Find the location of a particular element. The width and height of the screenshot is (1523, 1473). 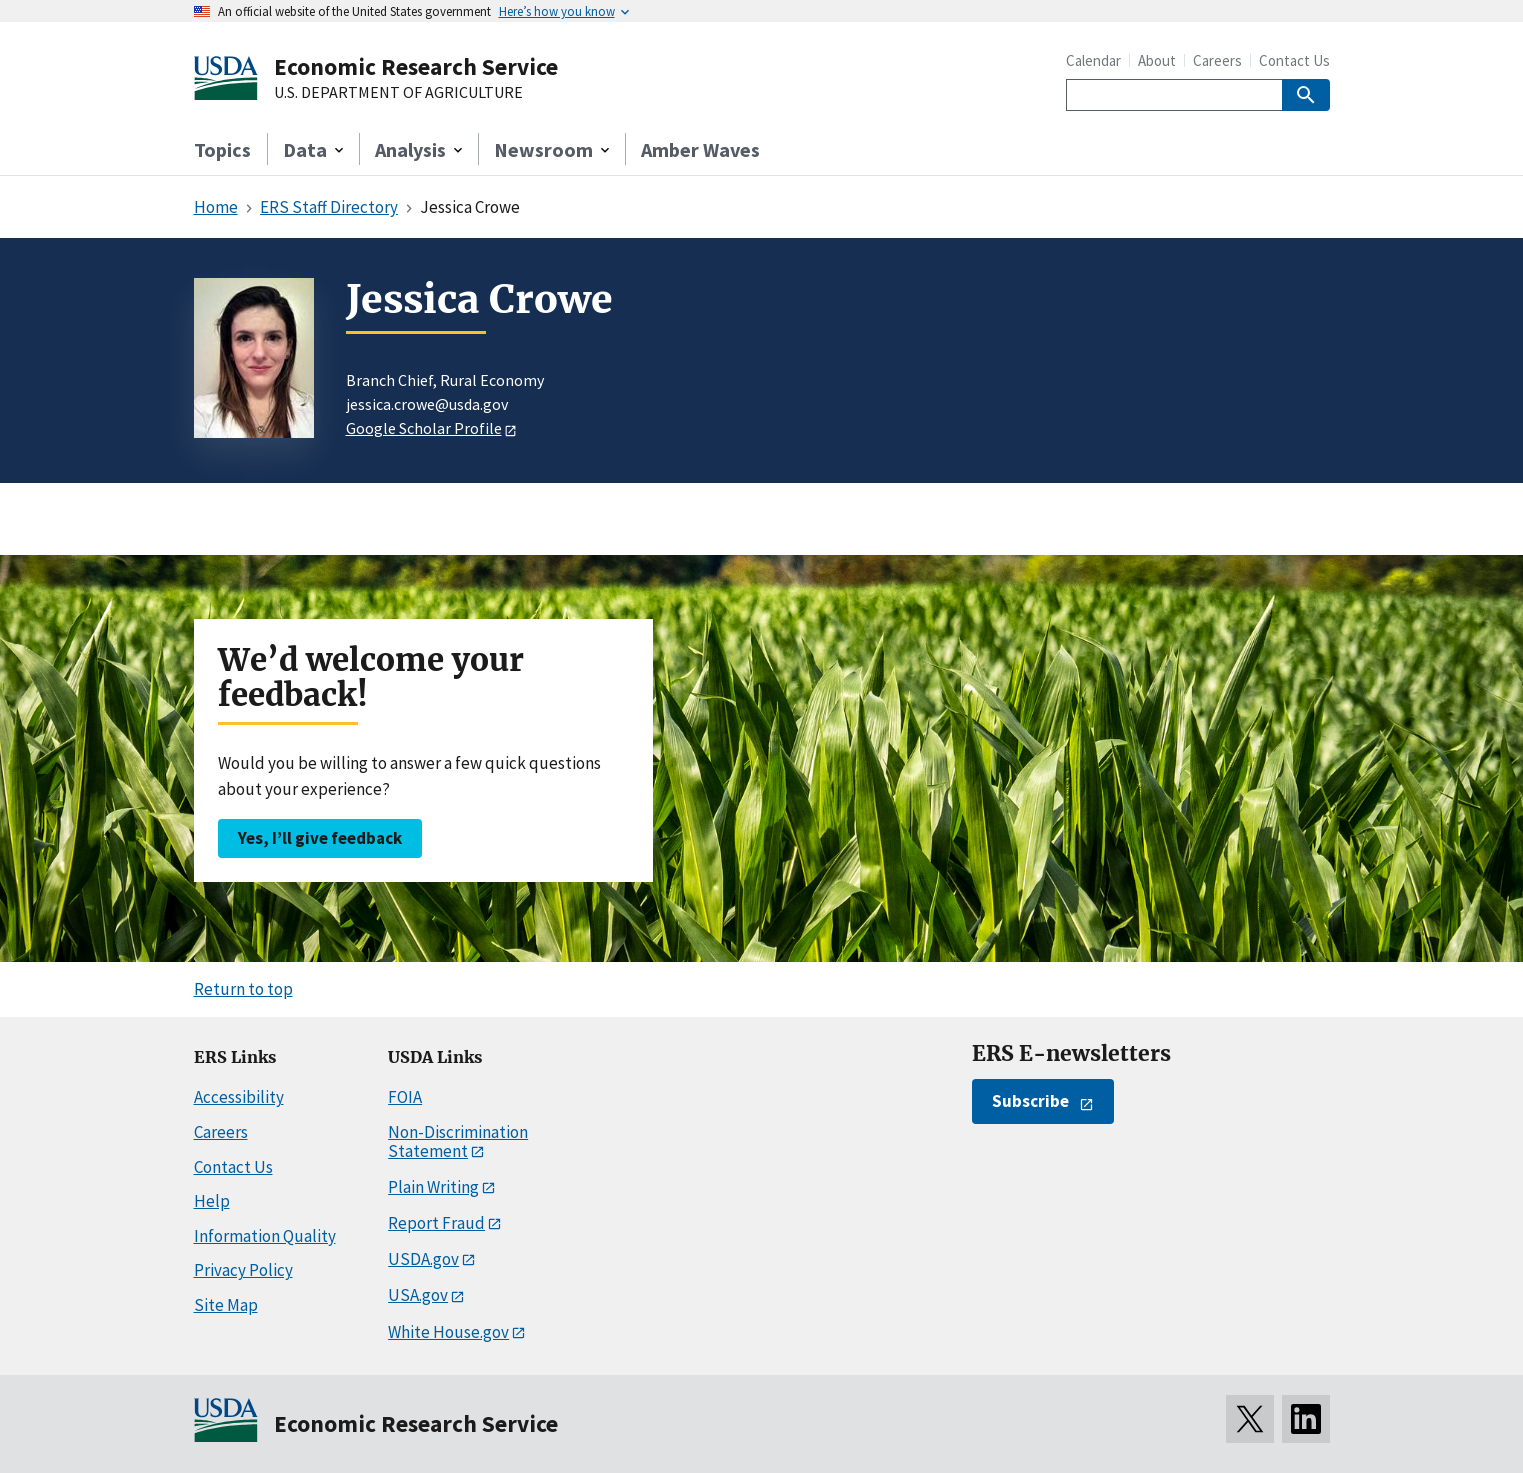

Information Quality is located at coordinates (265, 1236).